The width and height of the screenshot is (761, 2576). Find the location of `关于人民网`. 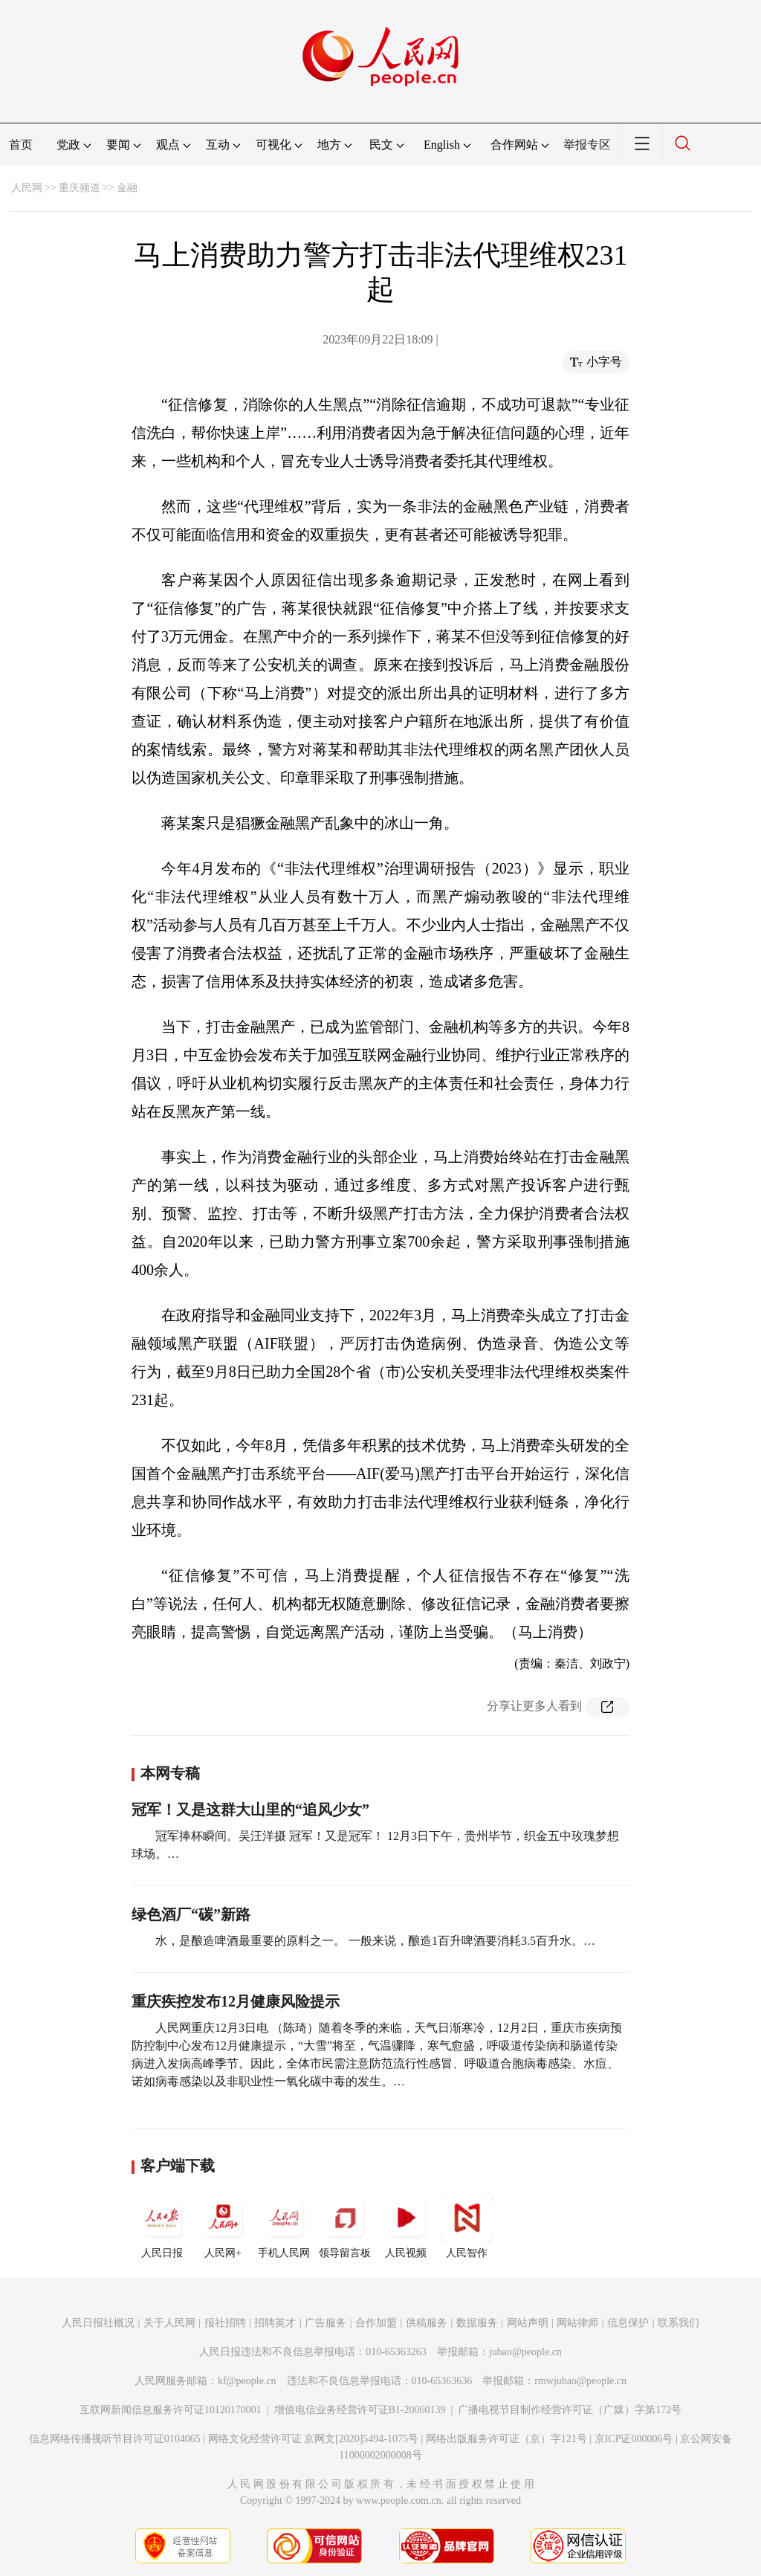

关于人民网 is located at coordinates (169, 2322).